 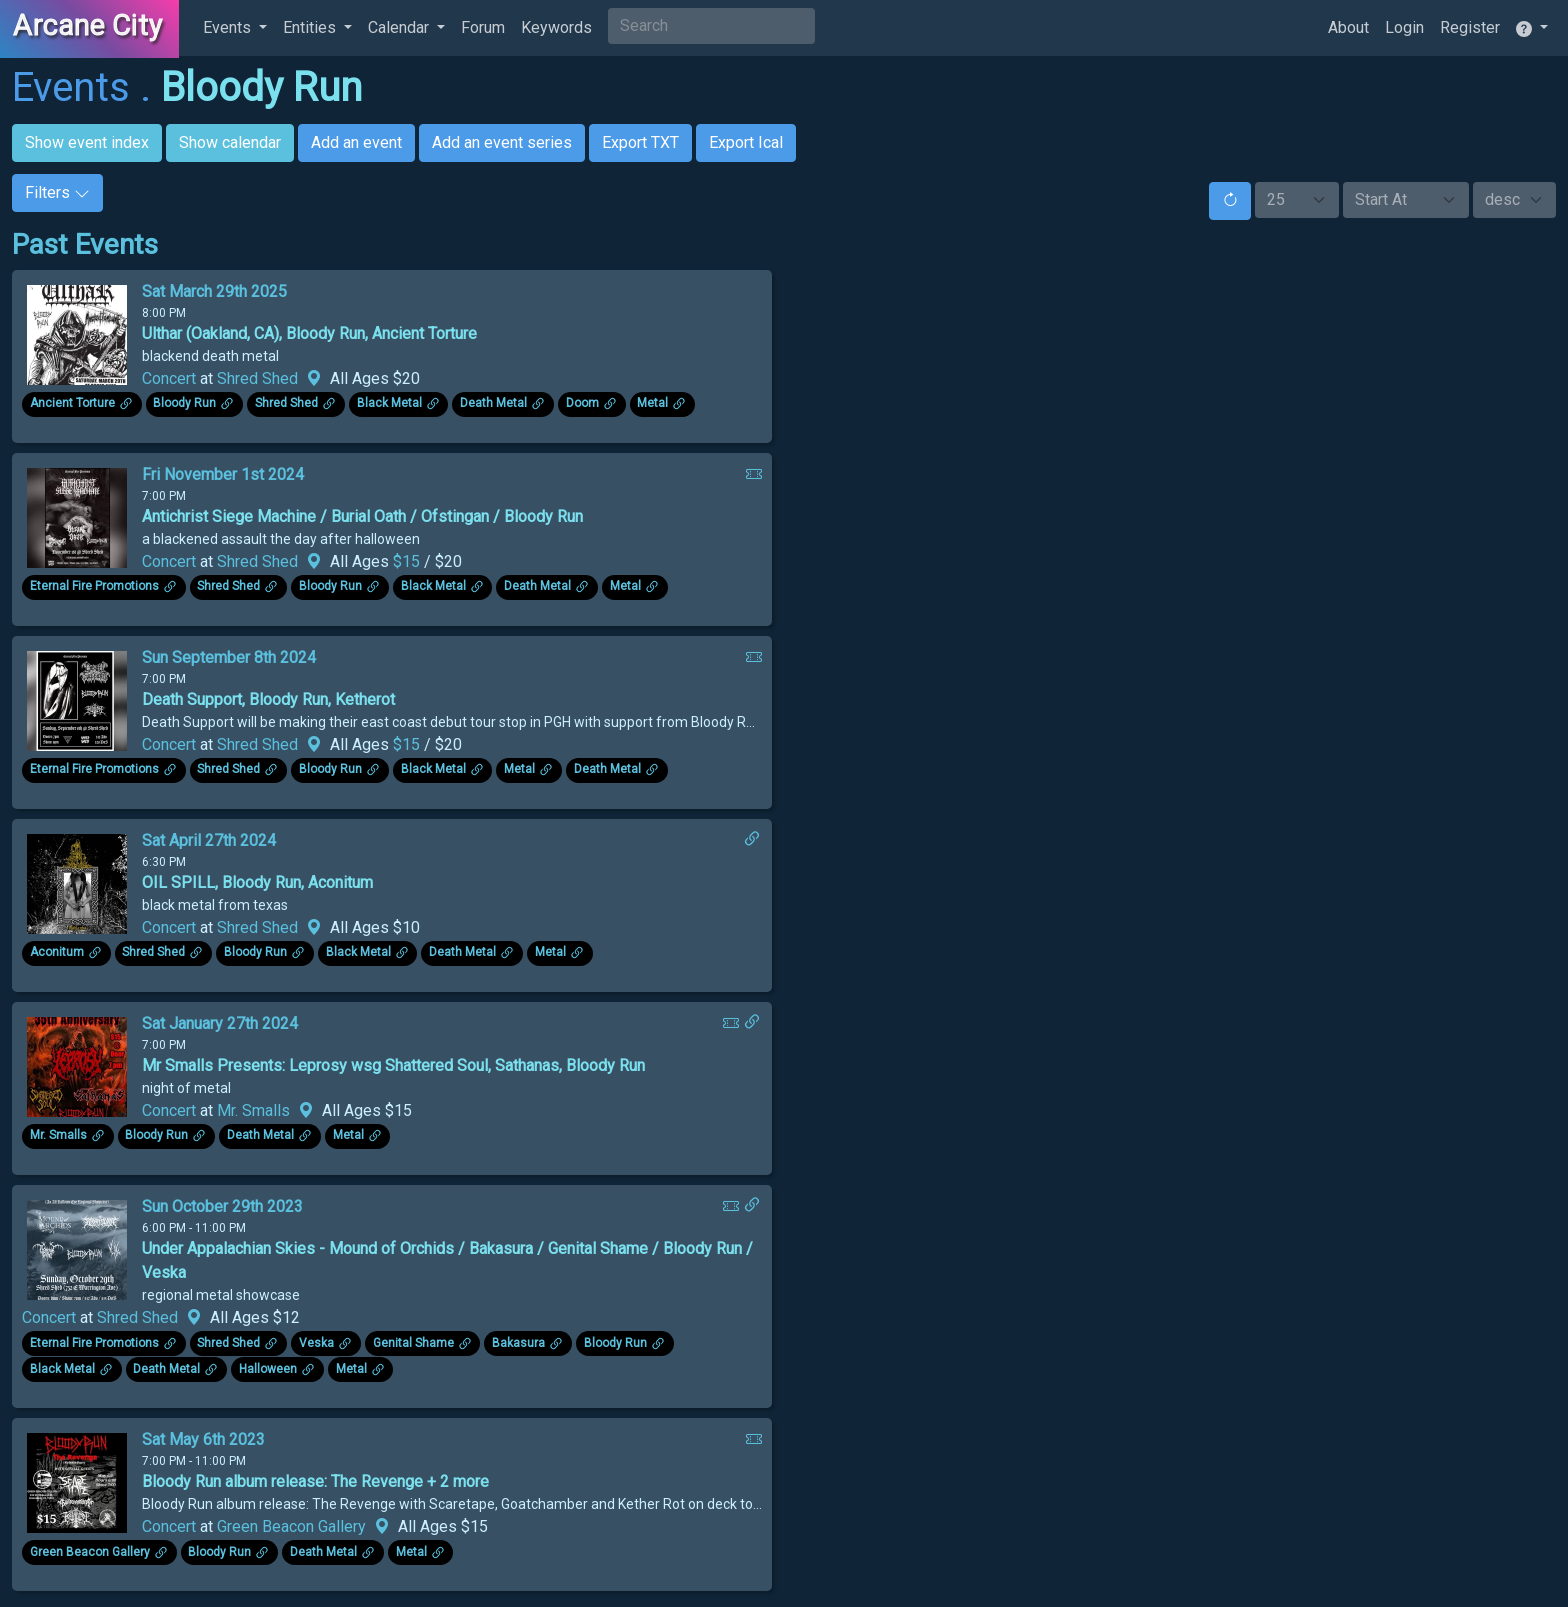 I want to click on Show event index, so click(x=87, y=142).